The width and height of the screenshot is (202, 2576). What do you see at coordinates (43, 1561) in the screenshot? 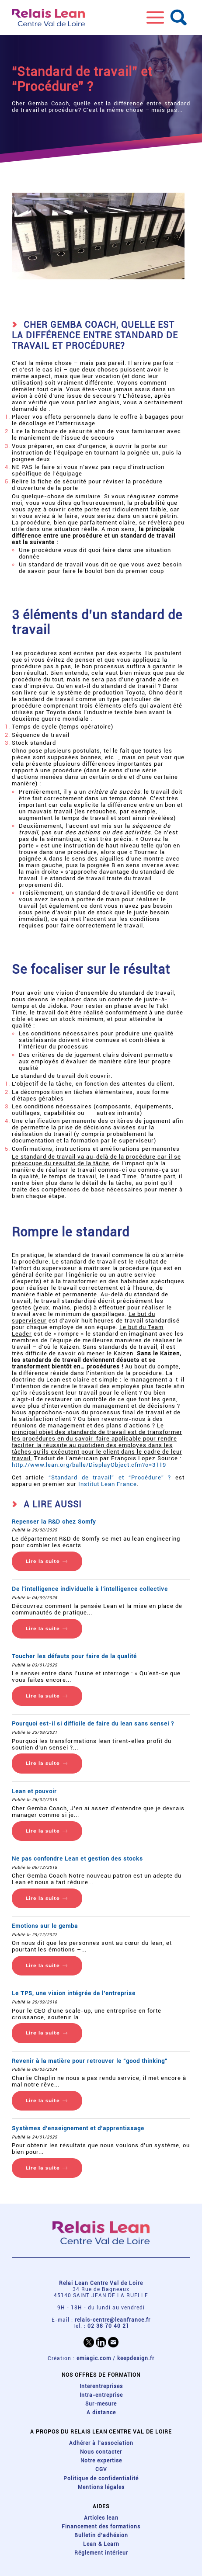
I see `Lire la suite` at bounding box center [43, 1561].